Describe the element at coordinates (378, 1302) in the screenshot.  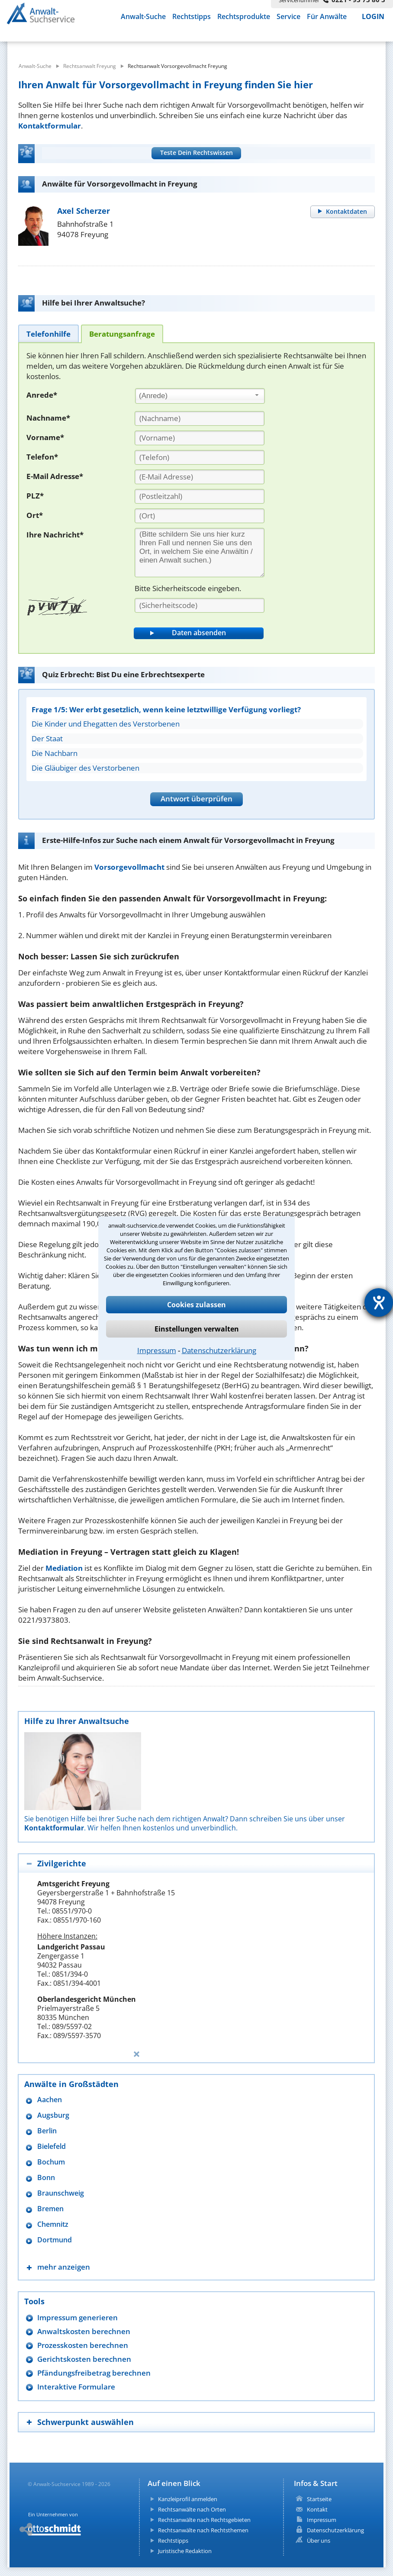
I see `[Hilfetool für Barrierefreiheitseinstellungen öffnen]` at that location.